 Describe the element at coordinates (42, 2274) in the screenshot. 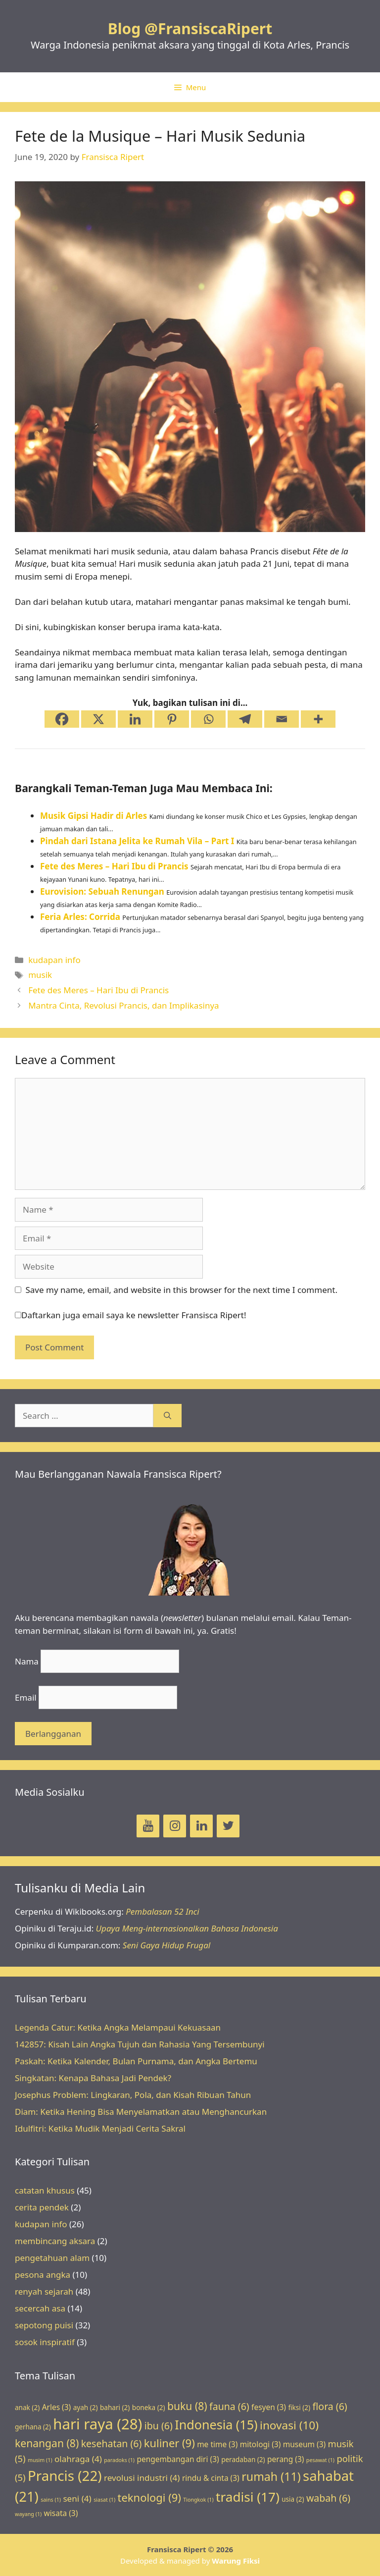

I see `pesona angka` at that location.